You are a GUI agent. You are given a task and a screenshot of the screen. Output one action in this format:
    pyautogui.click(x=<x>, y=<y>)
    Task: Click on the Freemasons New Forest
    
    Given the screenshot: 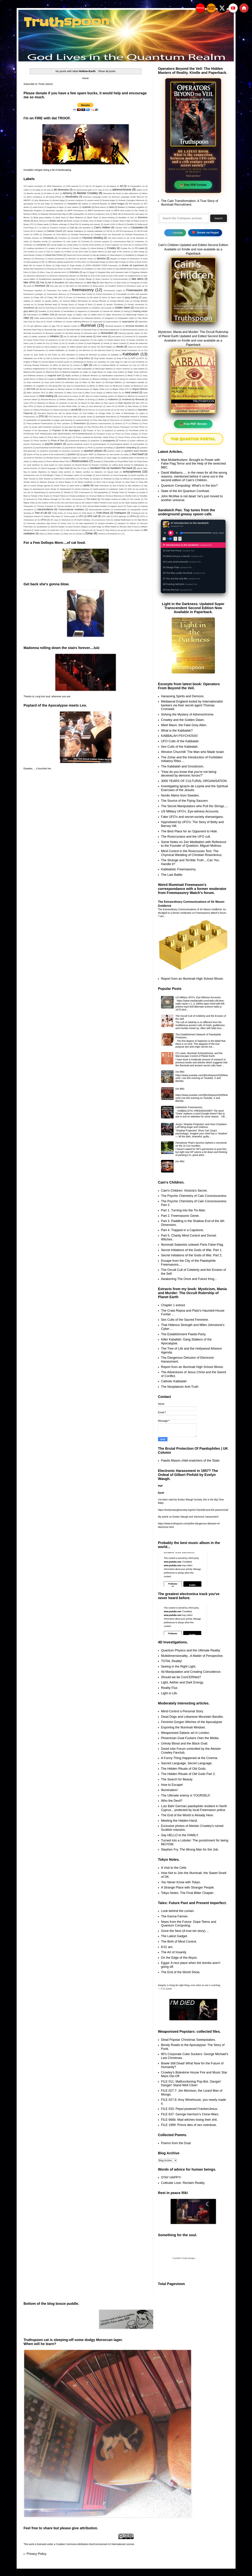 What is the action you would take?
    pyautogui.click(x=81, y=294)
    